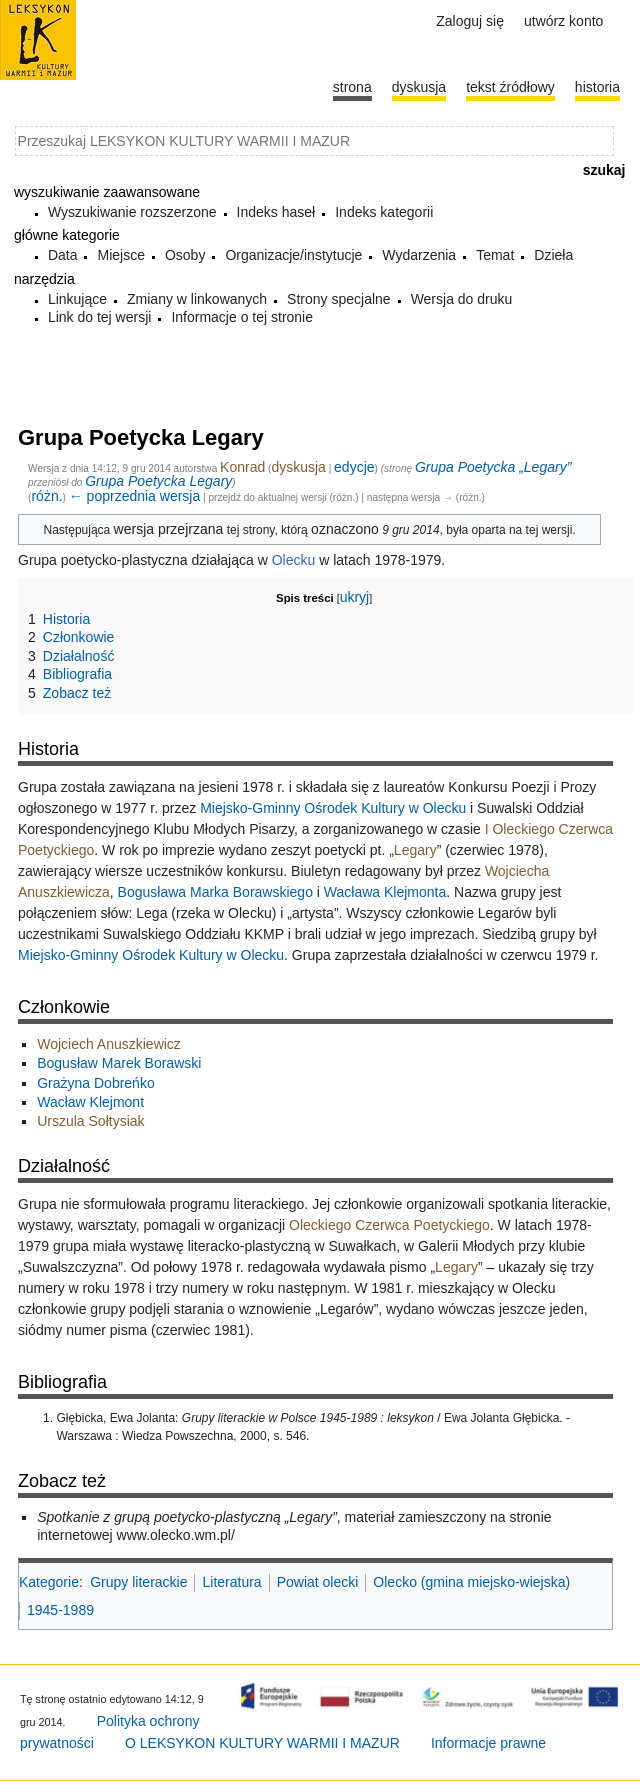  What do you see at coordinates (385, 892) in the screenshot?
I see `Wacława Klejmonta` at bounding box center [385, 892].